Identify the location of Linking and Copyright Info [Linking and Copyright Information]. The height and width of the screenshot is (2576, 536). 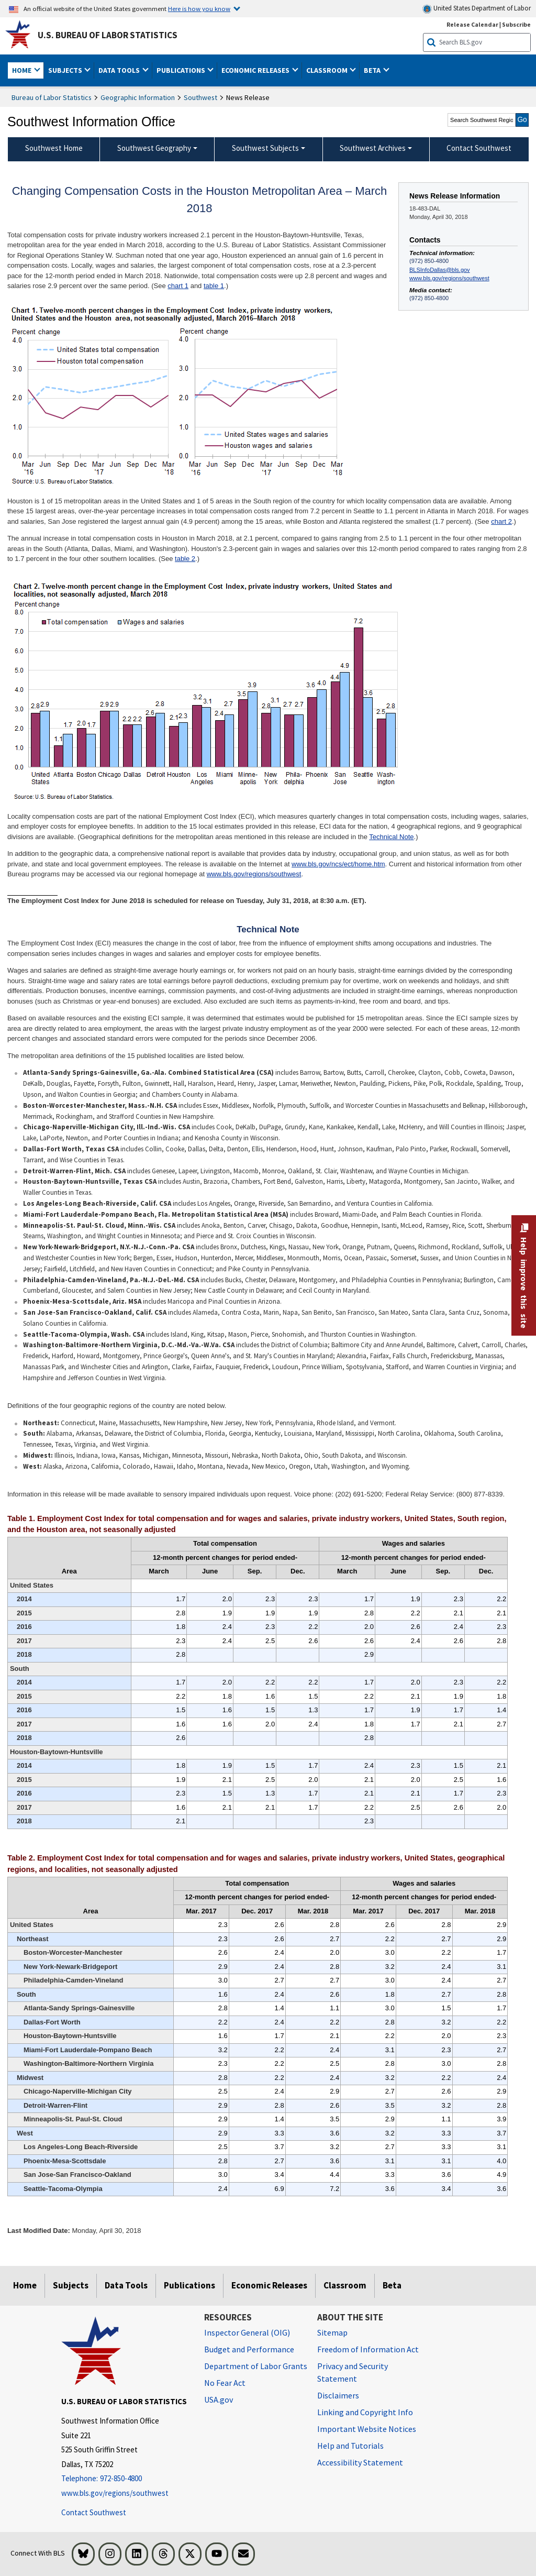
(365, 2412).